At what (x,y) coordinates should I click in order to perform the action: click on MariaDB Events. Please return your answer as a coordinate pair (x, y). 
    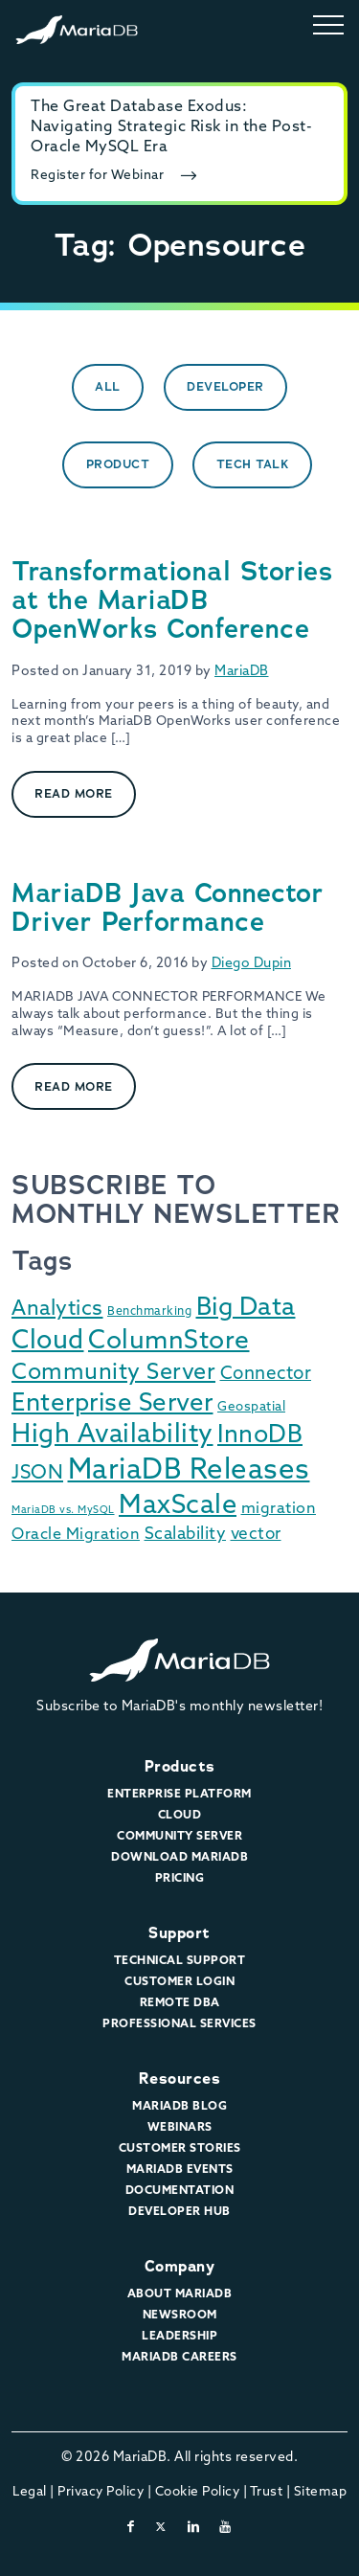
    Looking at the image, I should click on (180, 2170).